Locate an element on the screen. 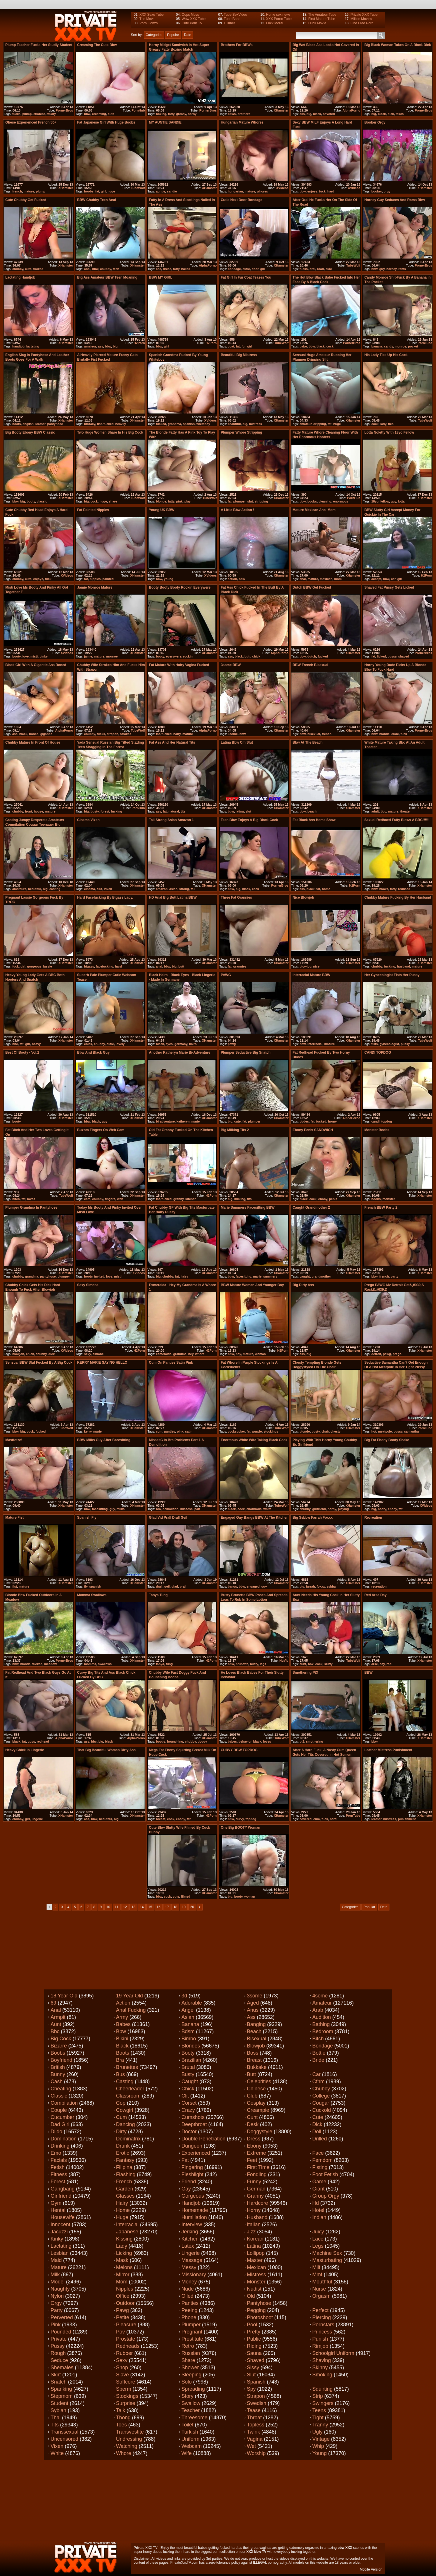  pinky is located at coordinates (43, 656).